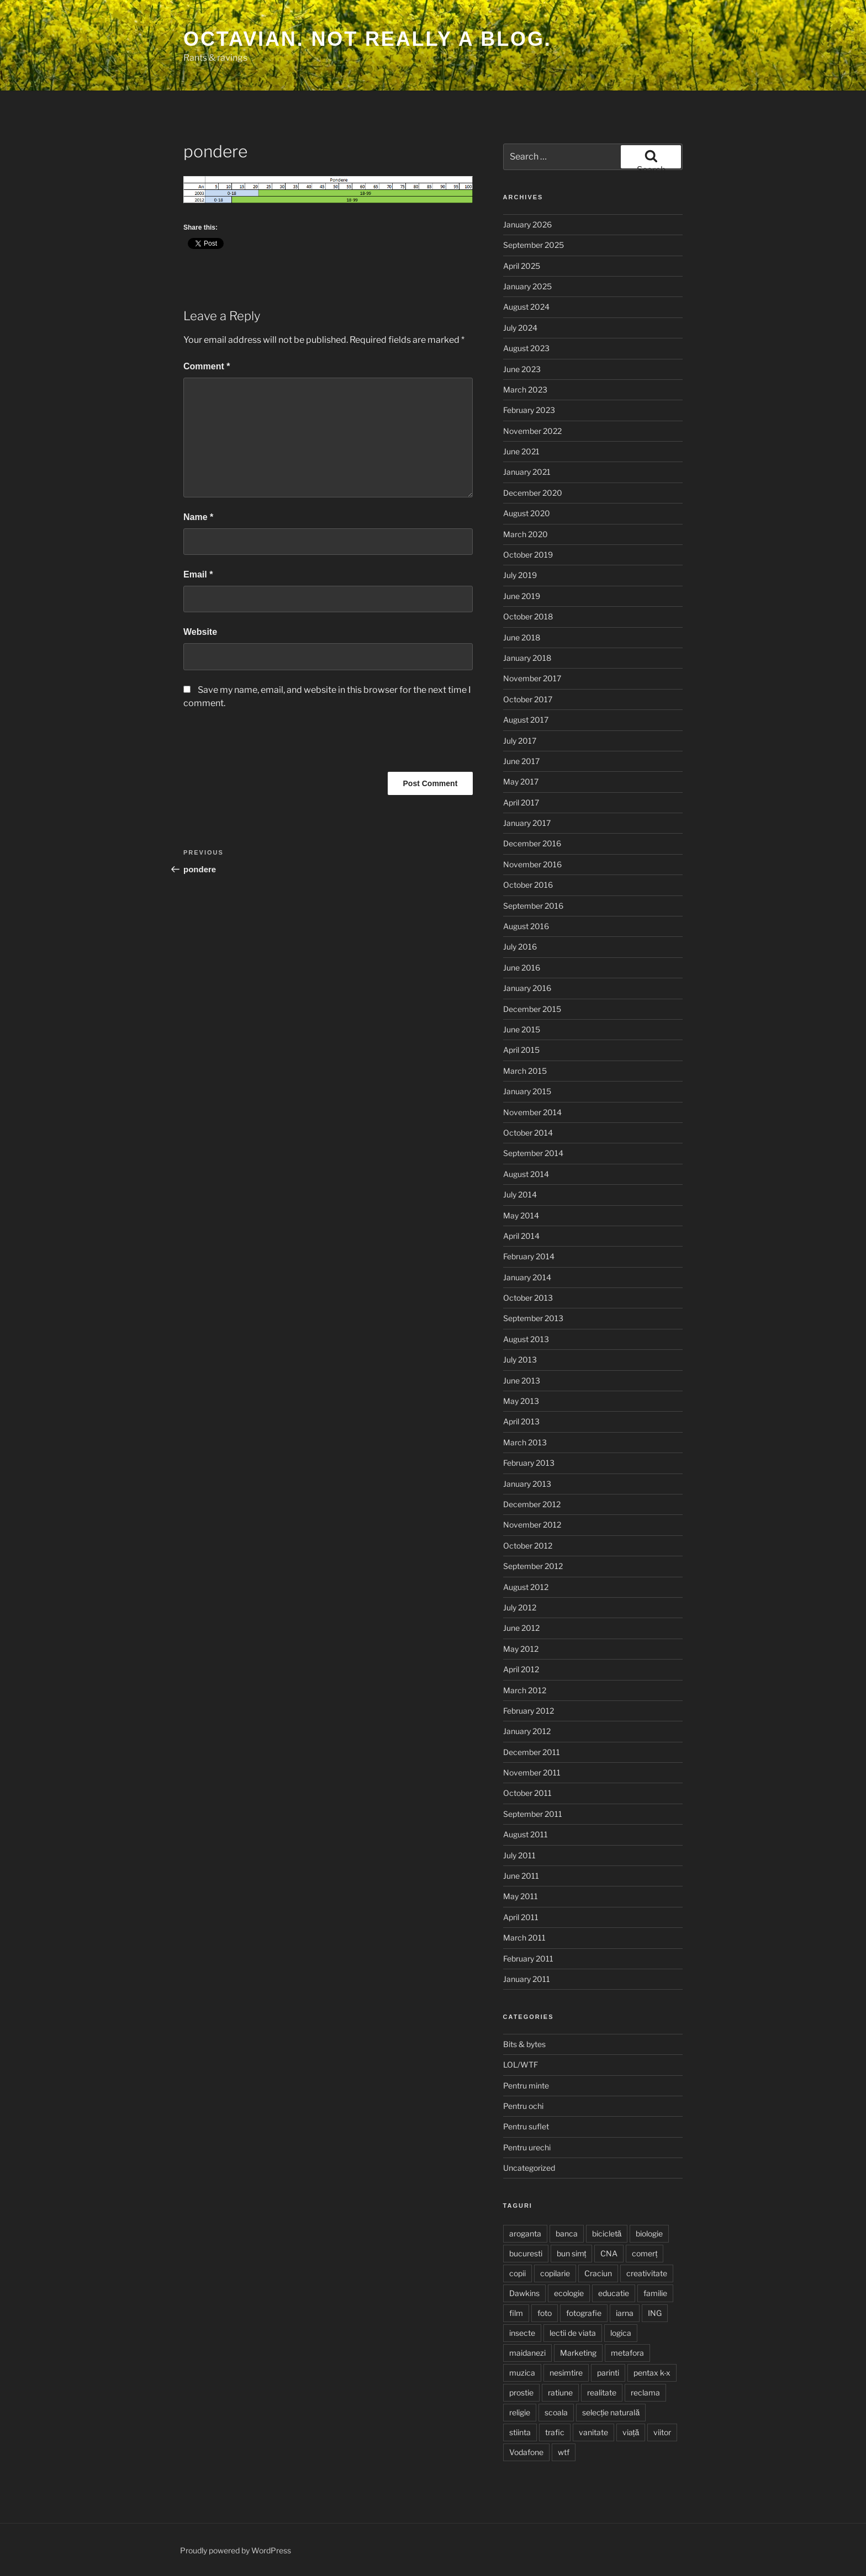  What do you see at coordinates (583, 2313) in the screenshot?
I see `fotografie` at bounding box center [583, 2313].